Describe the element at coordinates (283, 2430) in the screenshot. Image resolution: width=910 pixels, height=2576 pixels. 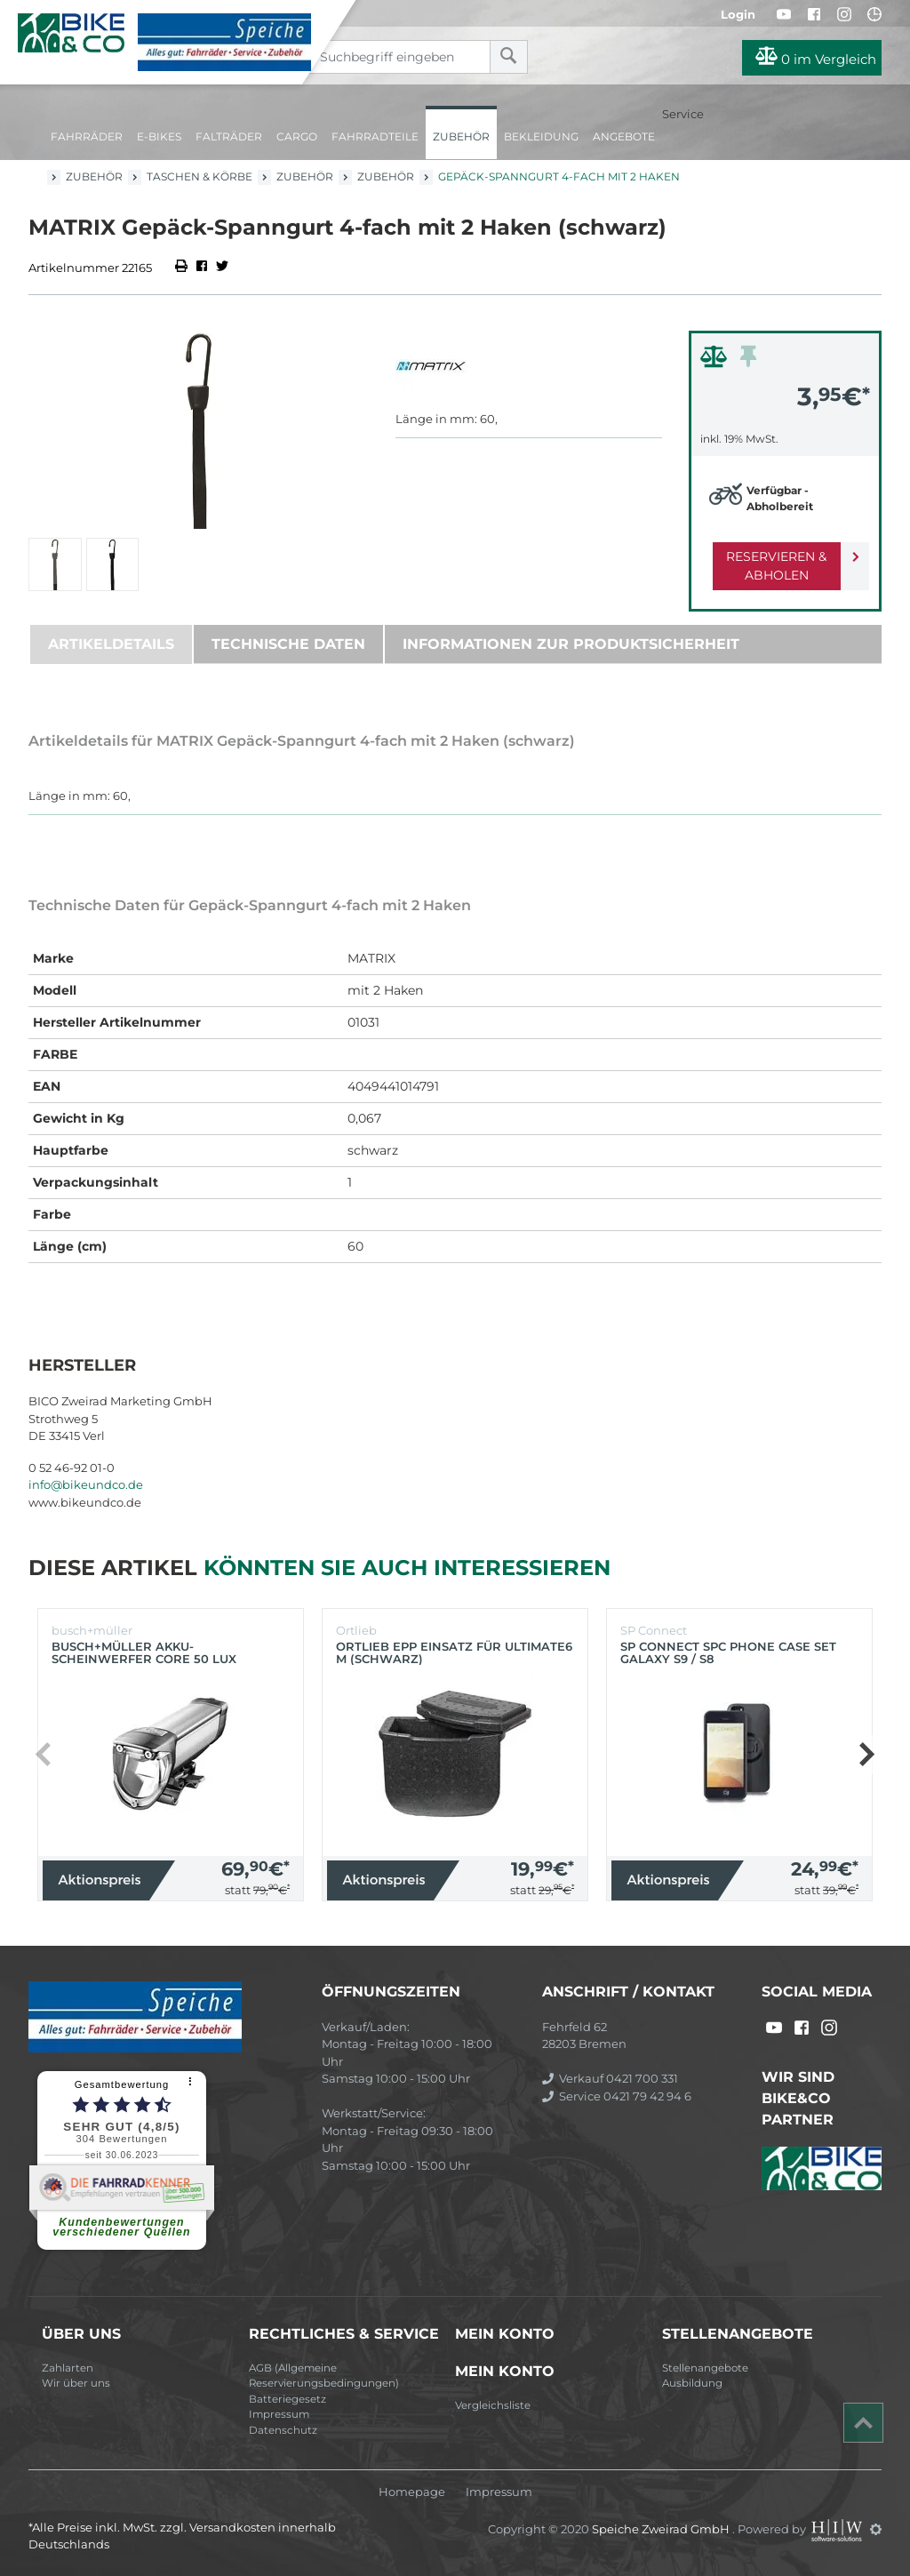
I see `Datenschutz` at that location.